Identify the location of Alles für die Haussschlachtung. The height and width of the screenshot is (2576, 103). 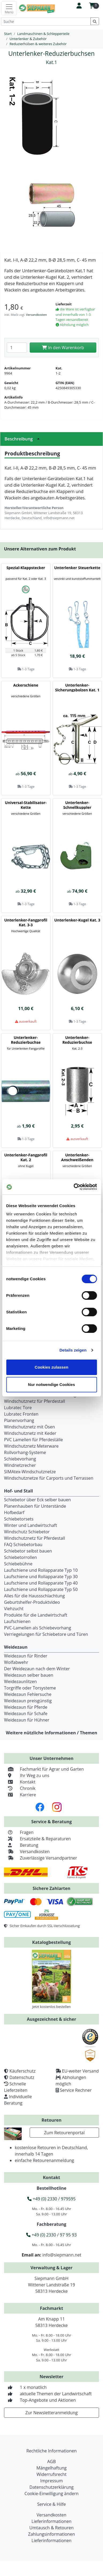
(34, 1596).